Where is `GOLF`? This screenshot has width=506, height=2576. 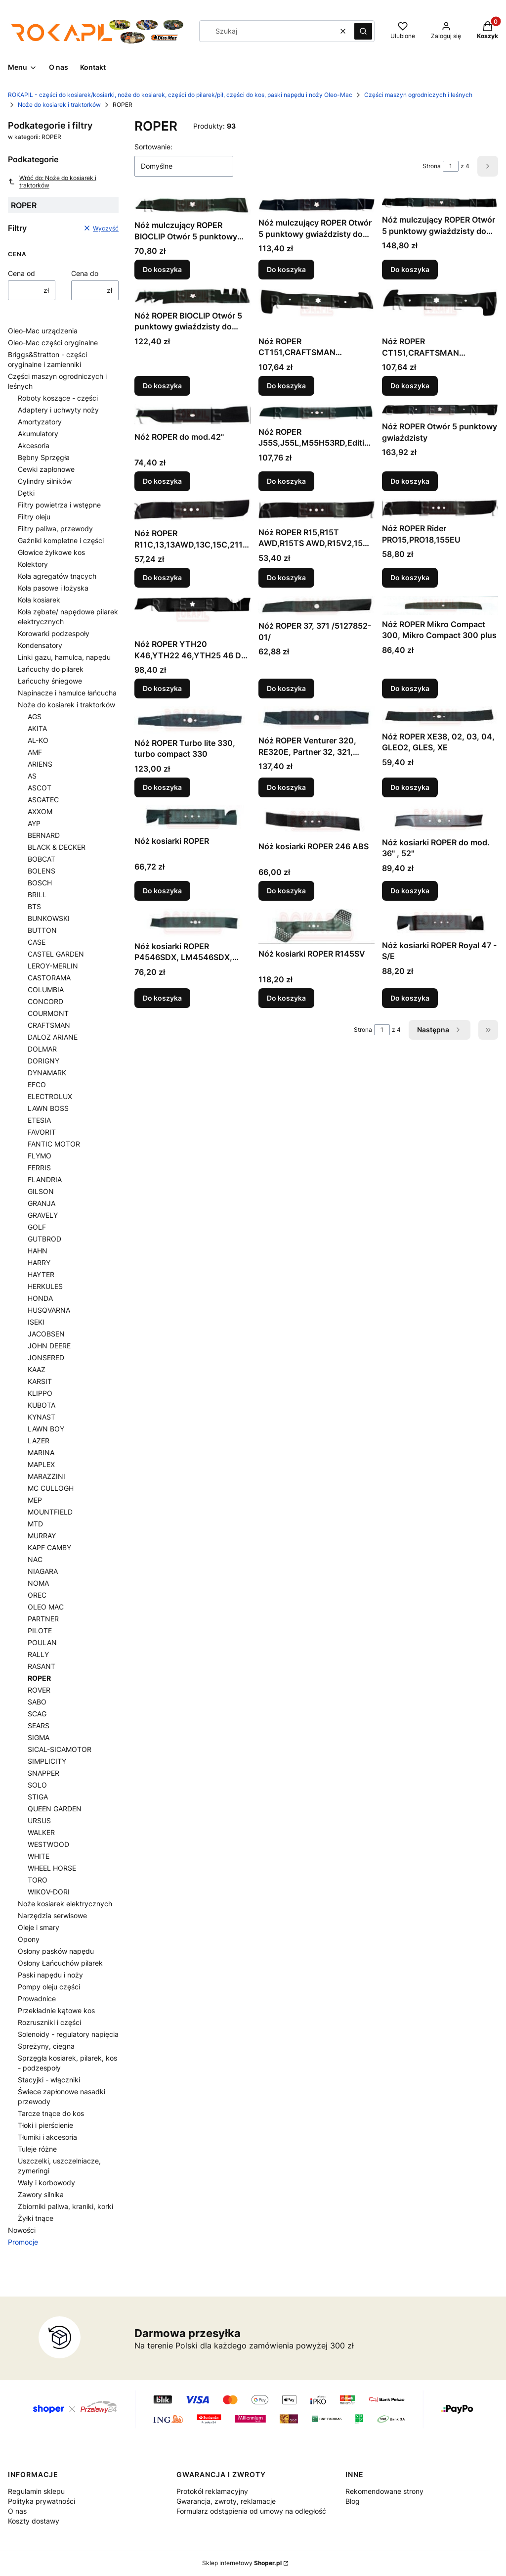 GOLF is located at coordinates (37, 1227).